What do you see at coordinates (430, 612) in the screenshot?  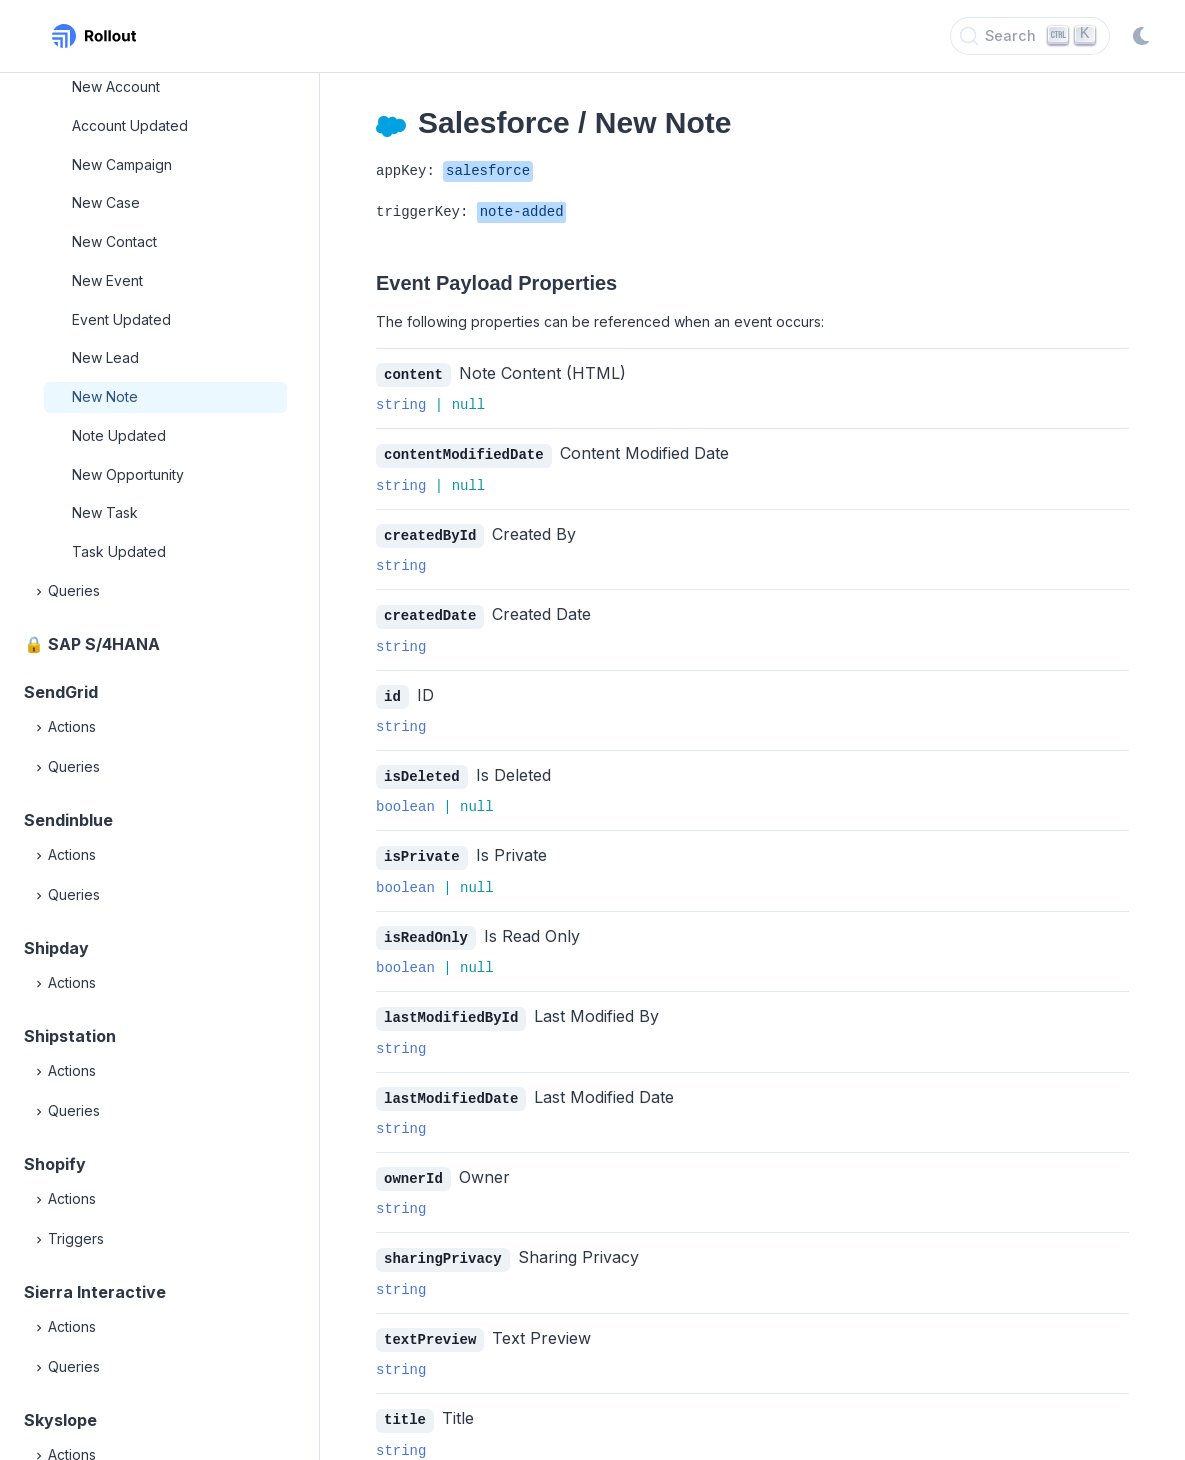 I see `createdDate` at bounding box center [430, 612].